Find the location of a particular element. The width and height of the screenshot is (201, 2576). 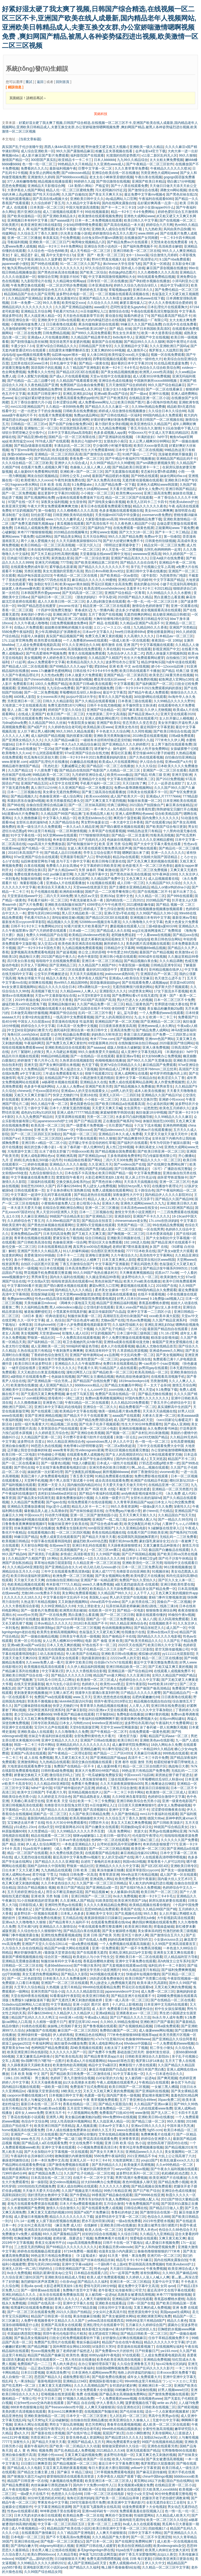

婷婷激情丁香六月开心五月 is located at coordinates (37, 1060).